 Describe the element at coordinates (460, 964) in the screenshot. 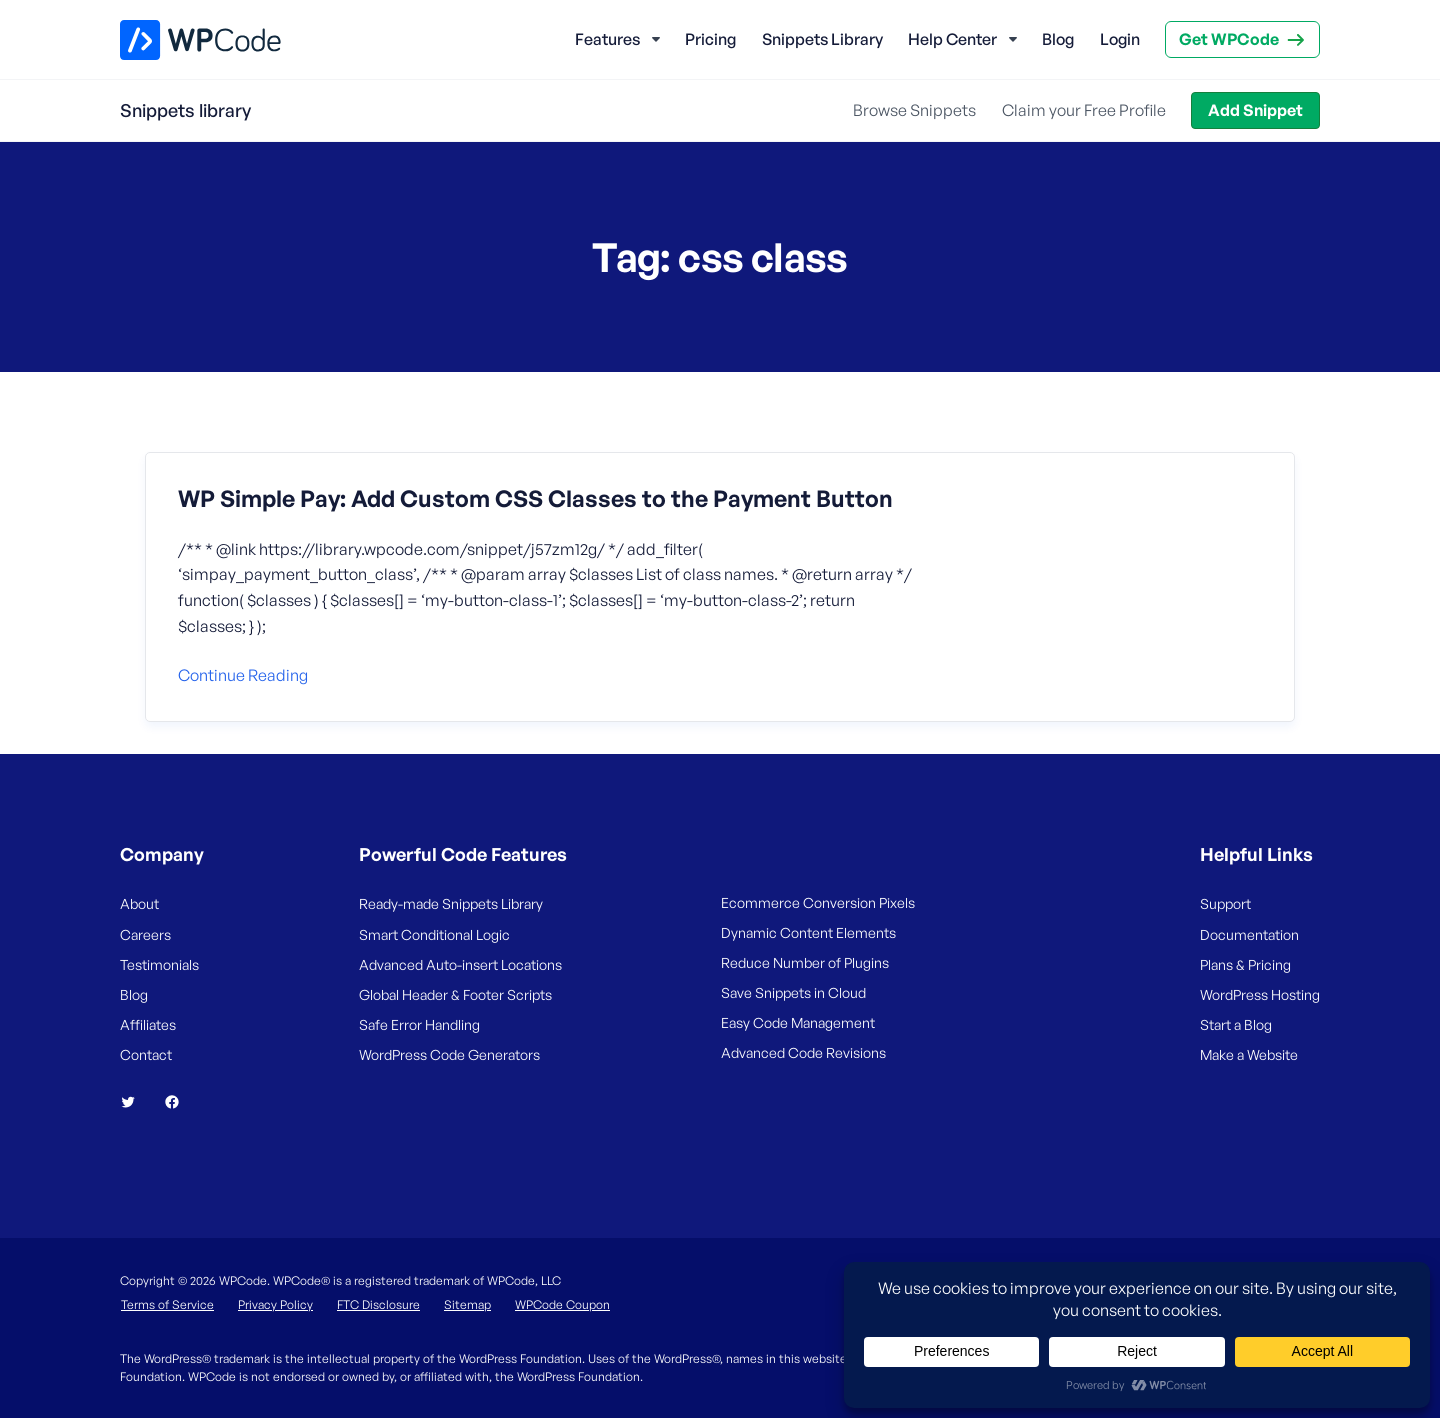

I see `Advanced Auto-insert Locations` at that location.